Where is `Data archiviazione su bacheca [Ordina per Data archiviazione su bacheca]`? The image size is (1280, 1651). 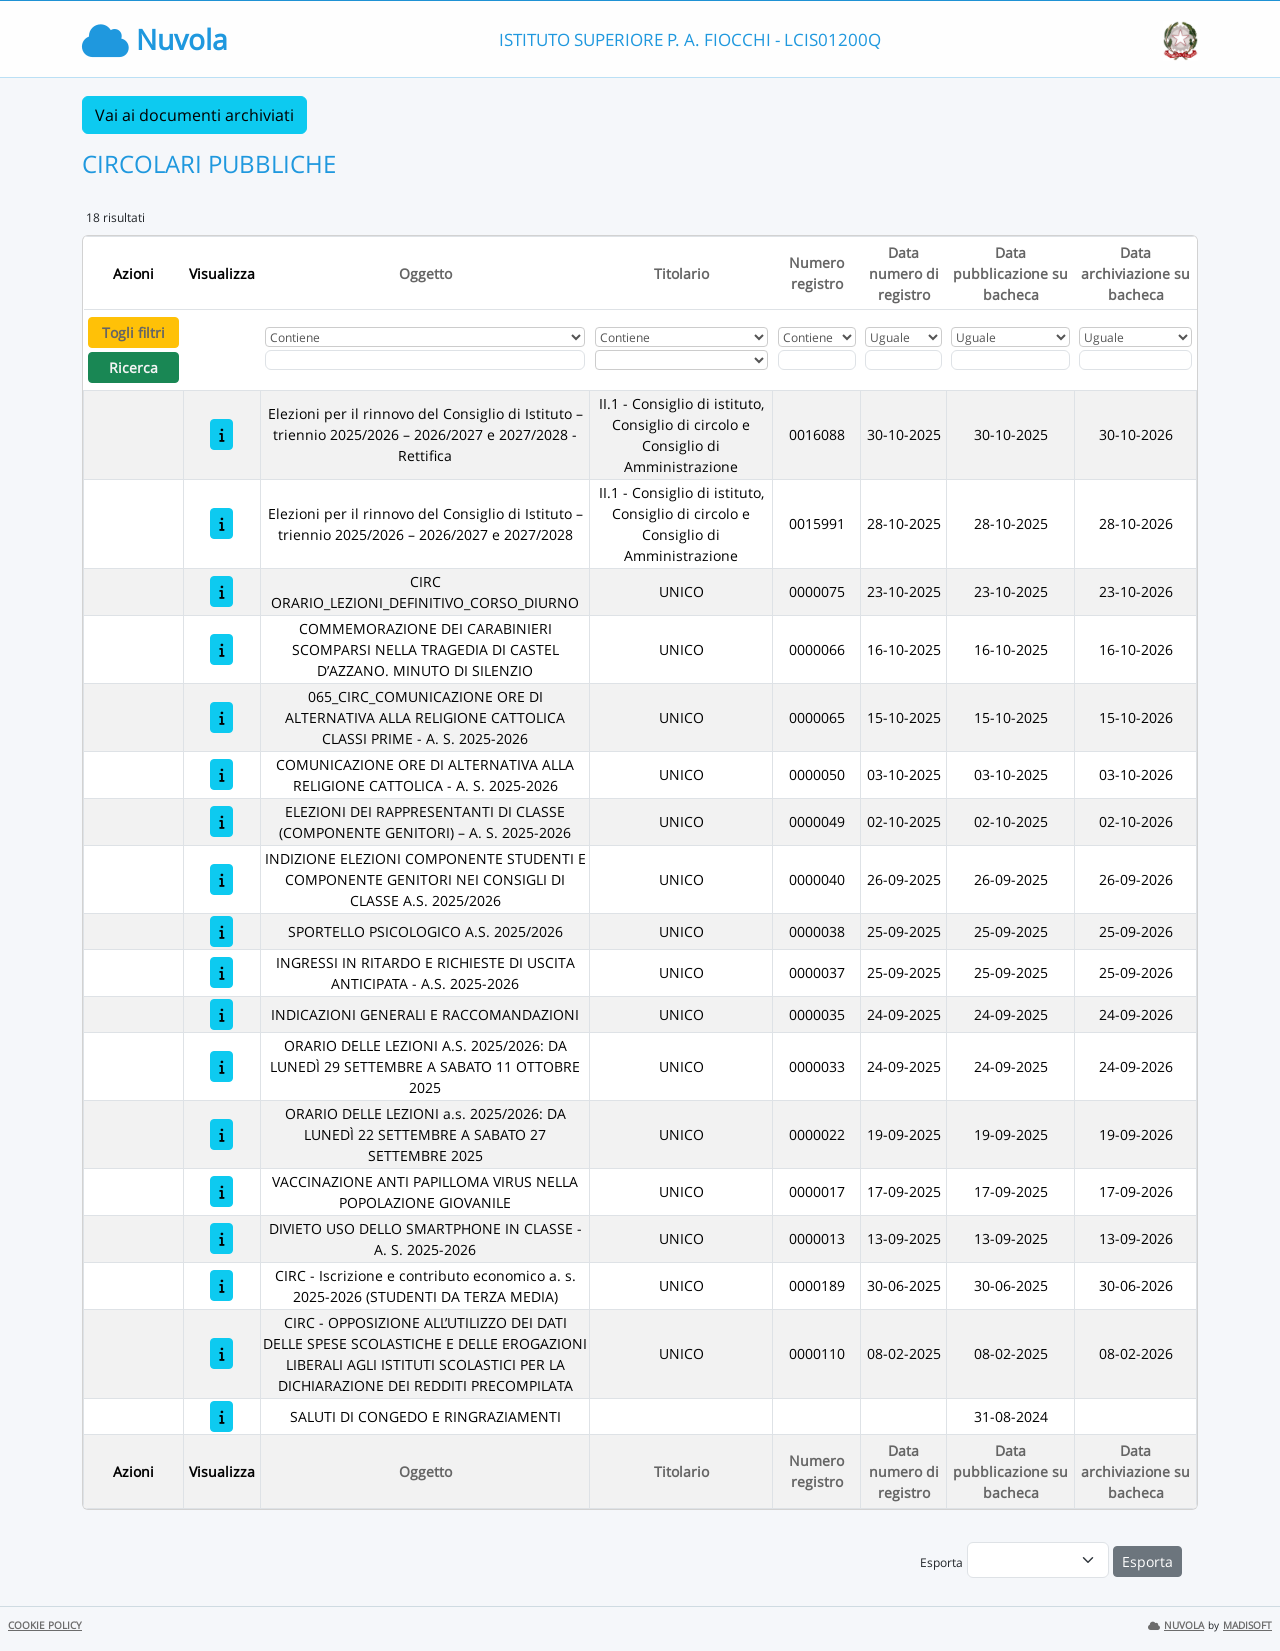 Data archiviazione su bacheca [Ordina per Data archiviazione su bacheca] is located at coordinates (1135, 273).